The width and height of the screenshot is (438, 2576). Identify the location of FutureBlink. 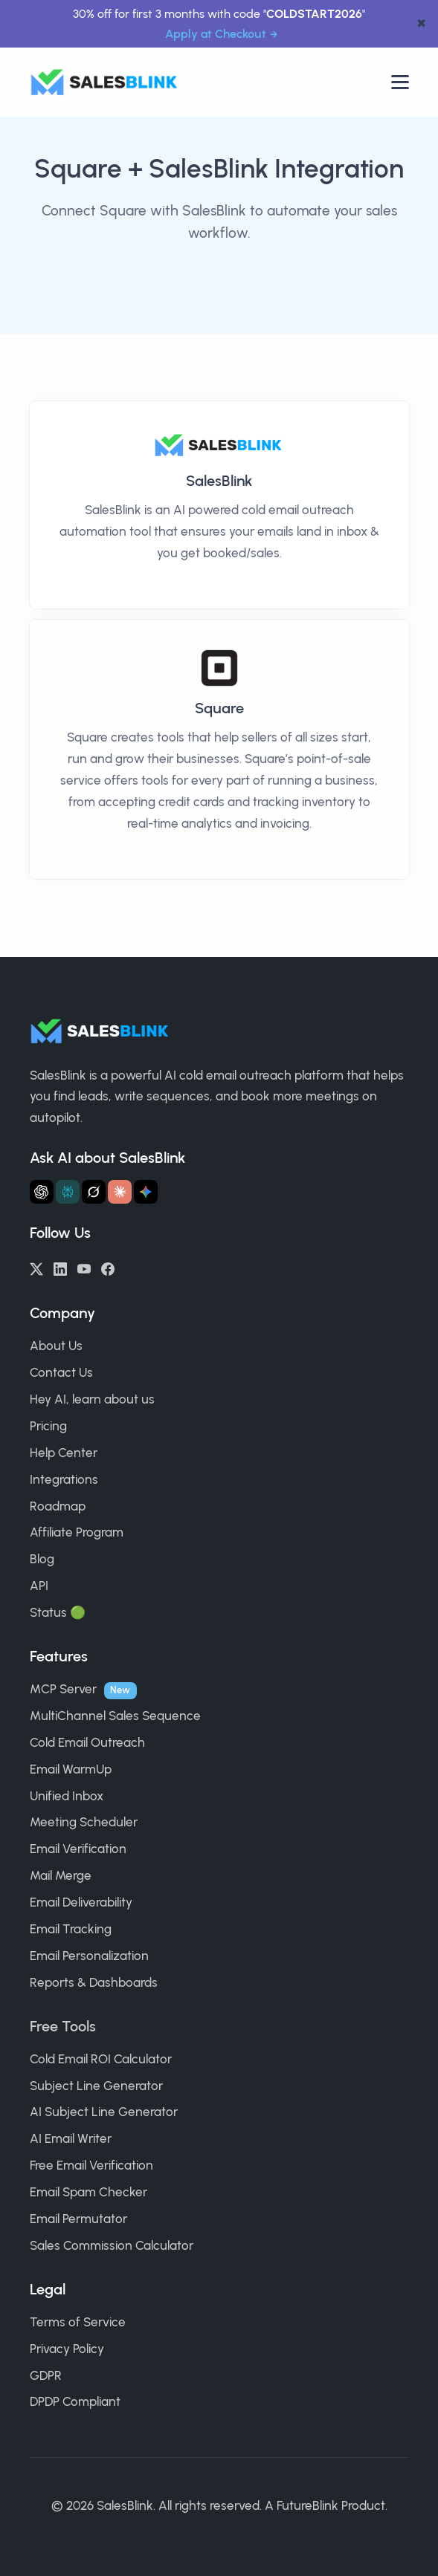
(307, 2505).